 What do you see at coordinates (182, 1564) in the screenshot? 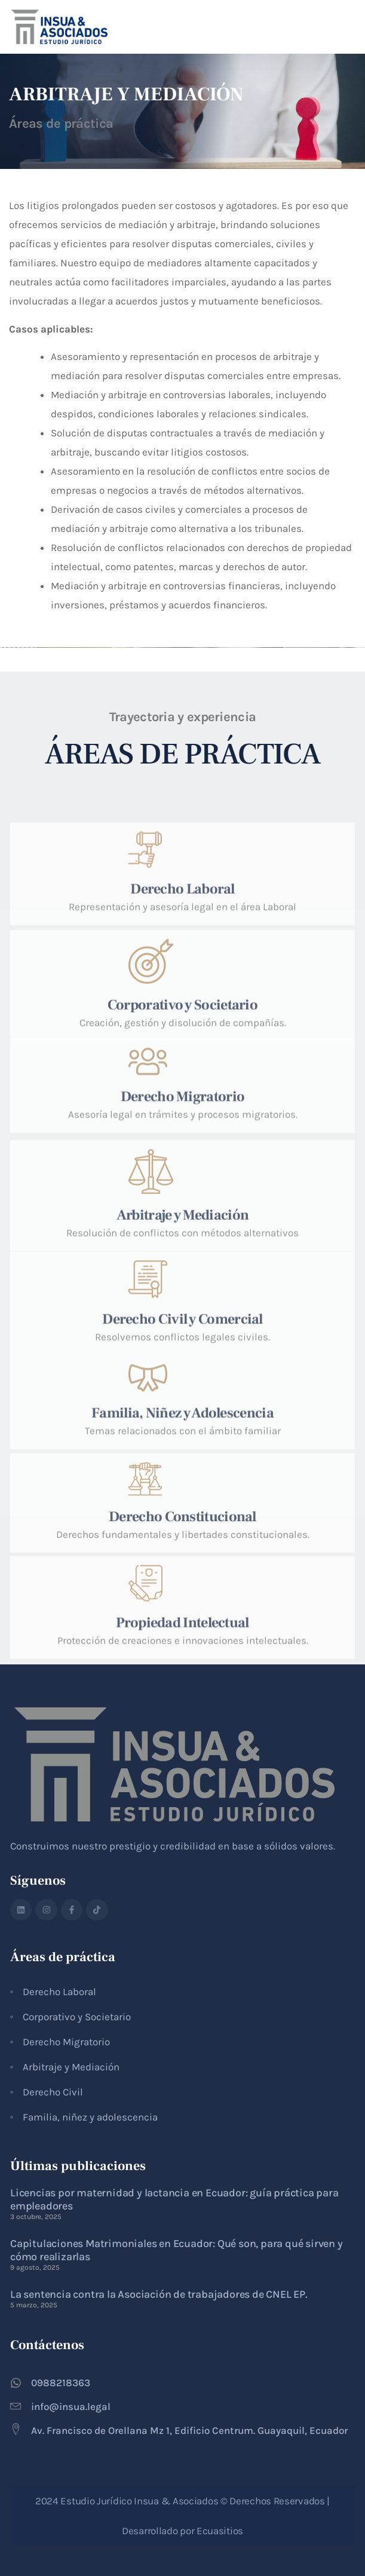
I see `Derecho Constitucional` at bounding box center [182, 1564].